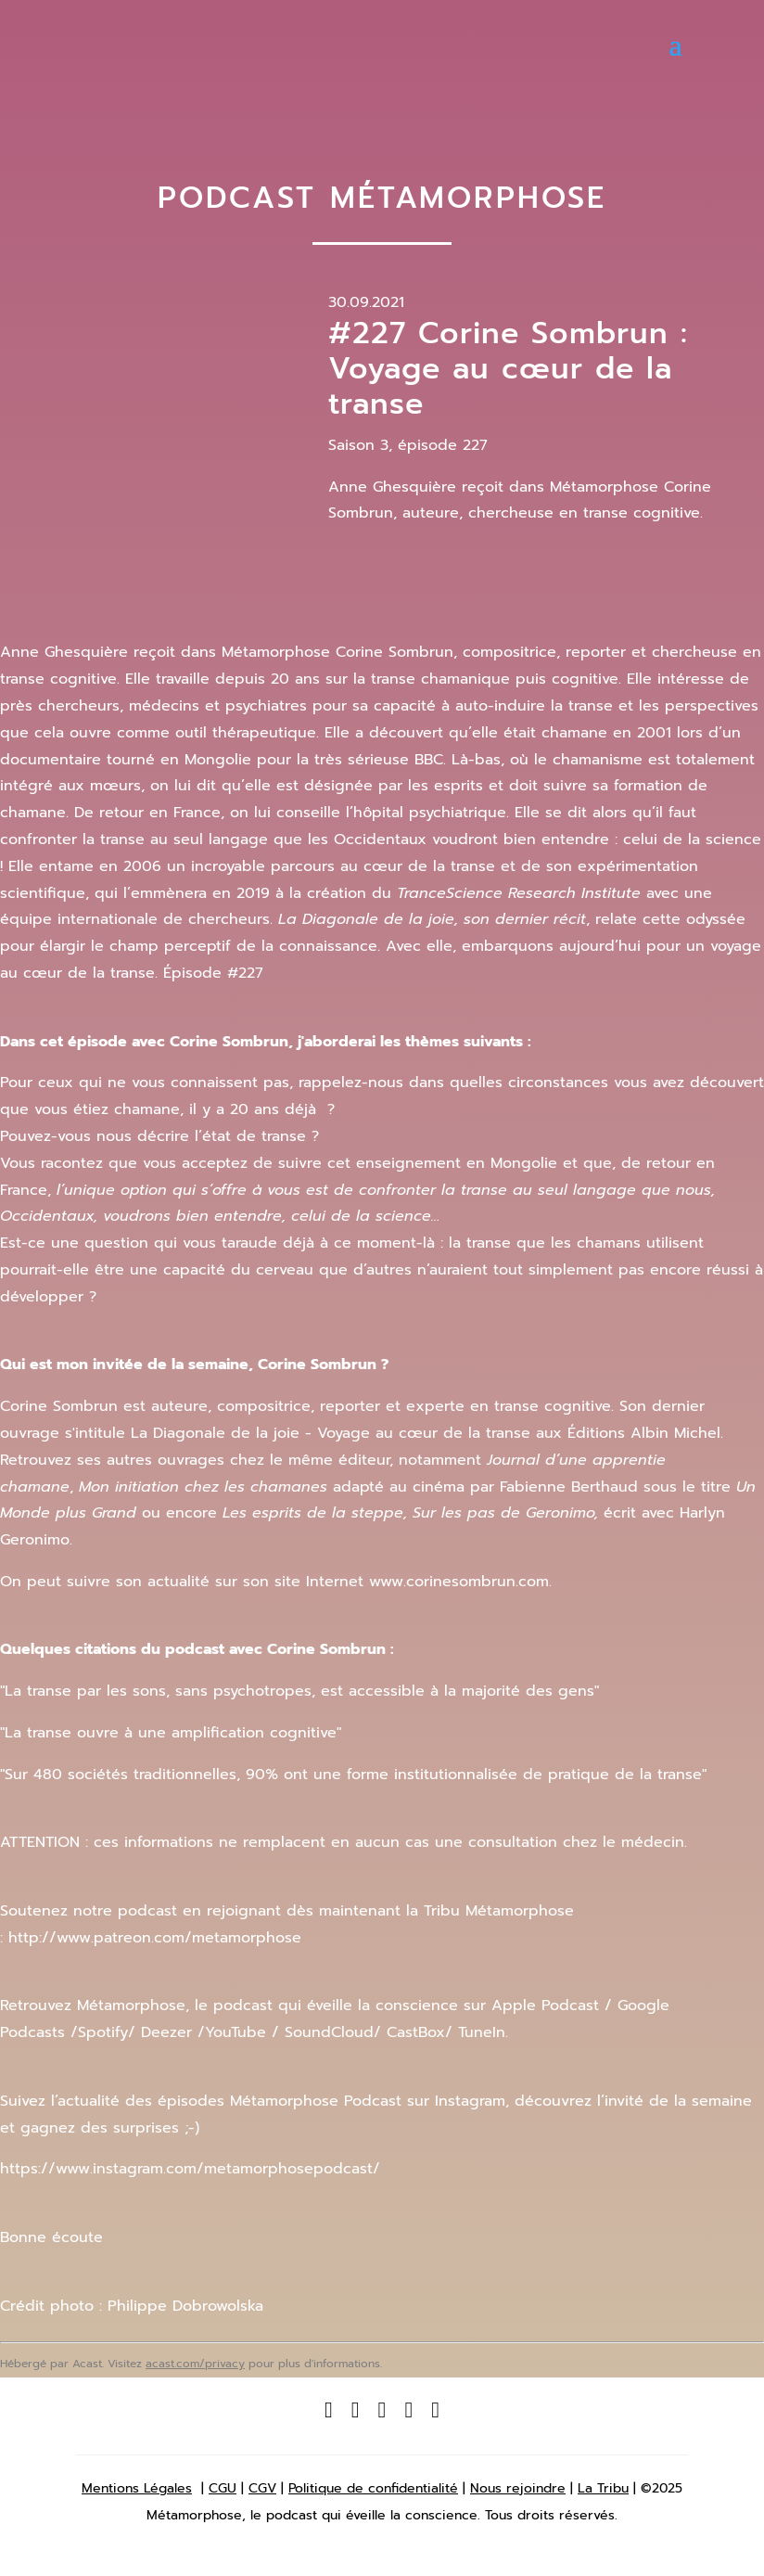 This screenshot has height=2576, width=764. Describe the element at coordinates (195, 2363) in the screenshot. I see `acast.com/privacy` at that location.